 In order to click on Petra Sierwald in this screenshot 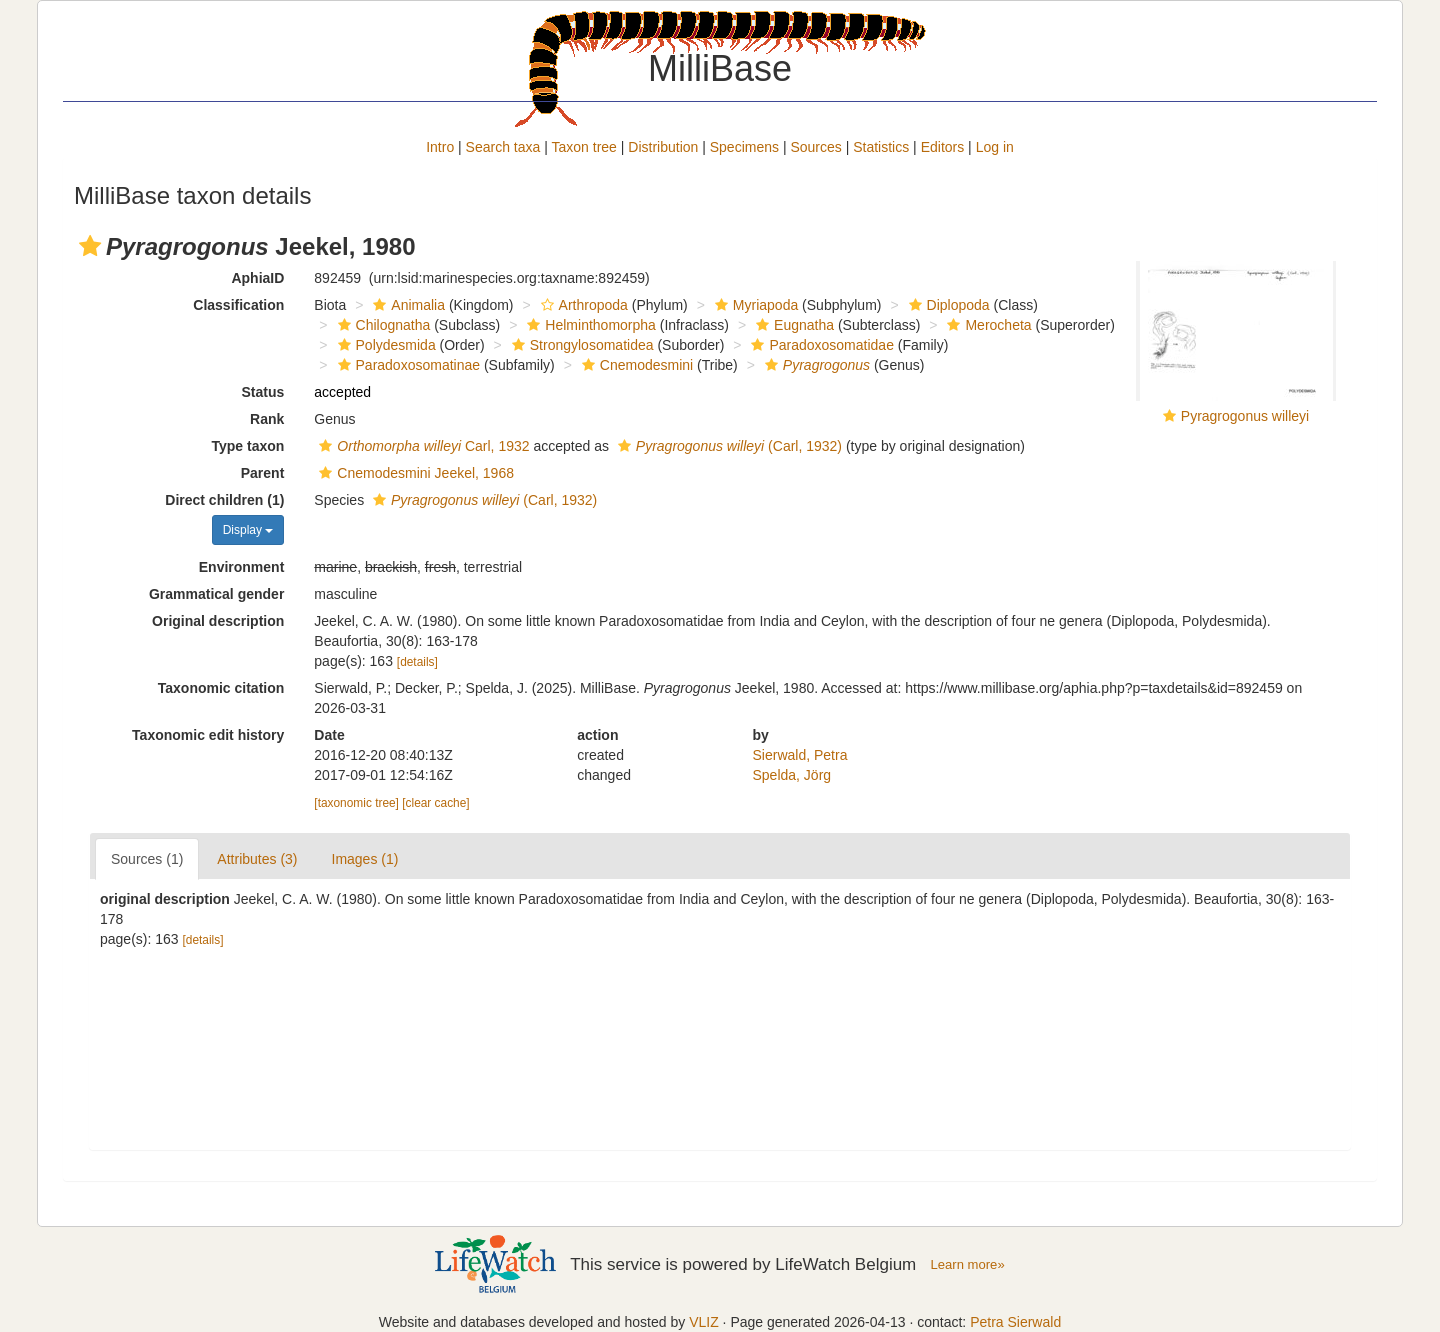, I will do `click(1015, 1322)`.